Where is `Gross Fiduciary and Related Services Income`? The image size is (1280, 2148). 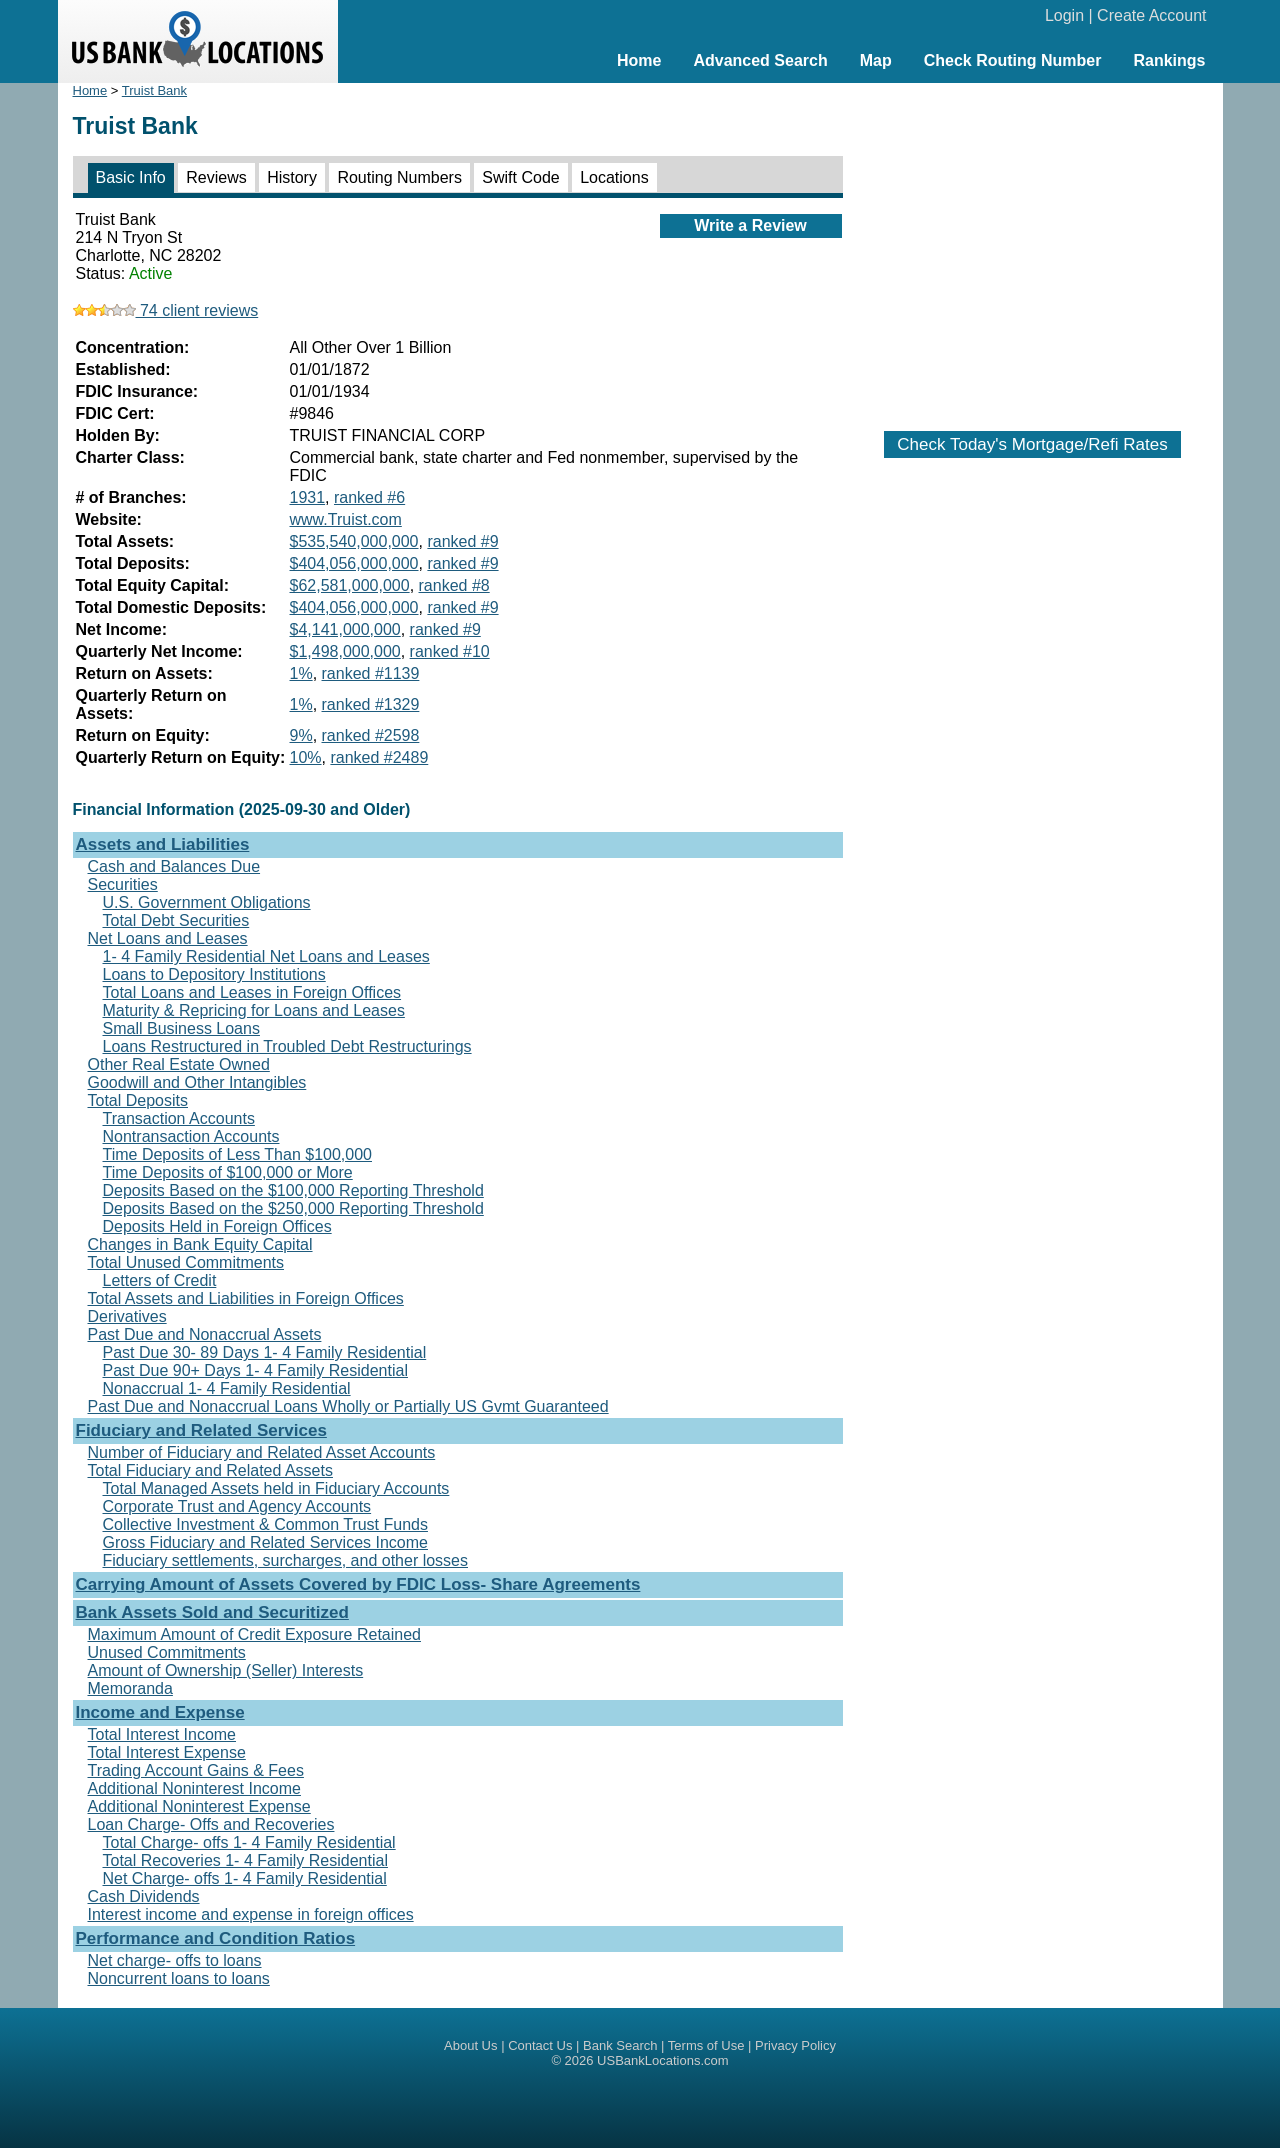
Gross Fiduciary and Related Services Income is located at coordinates (265, 1542).